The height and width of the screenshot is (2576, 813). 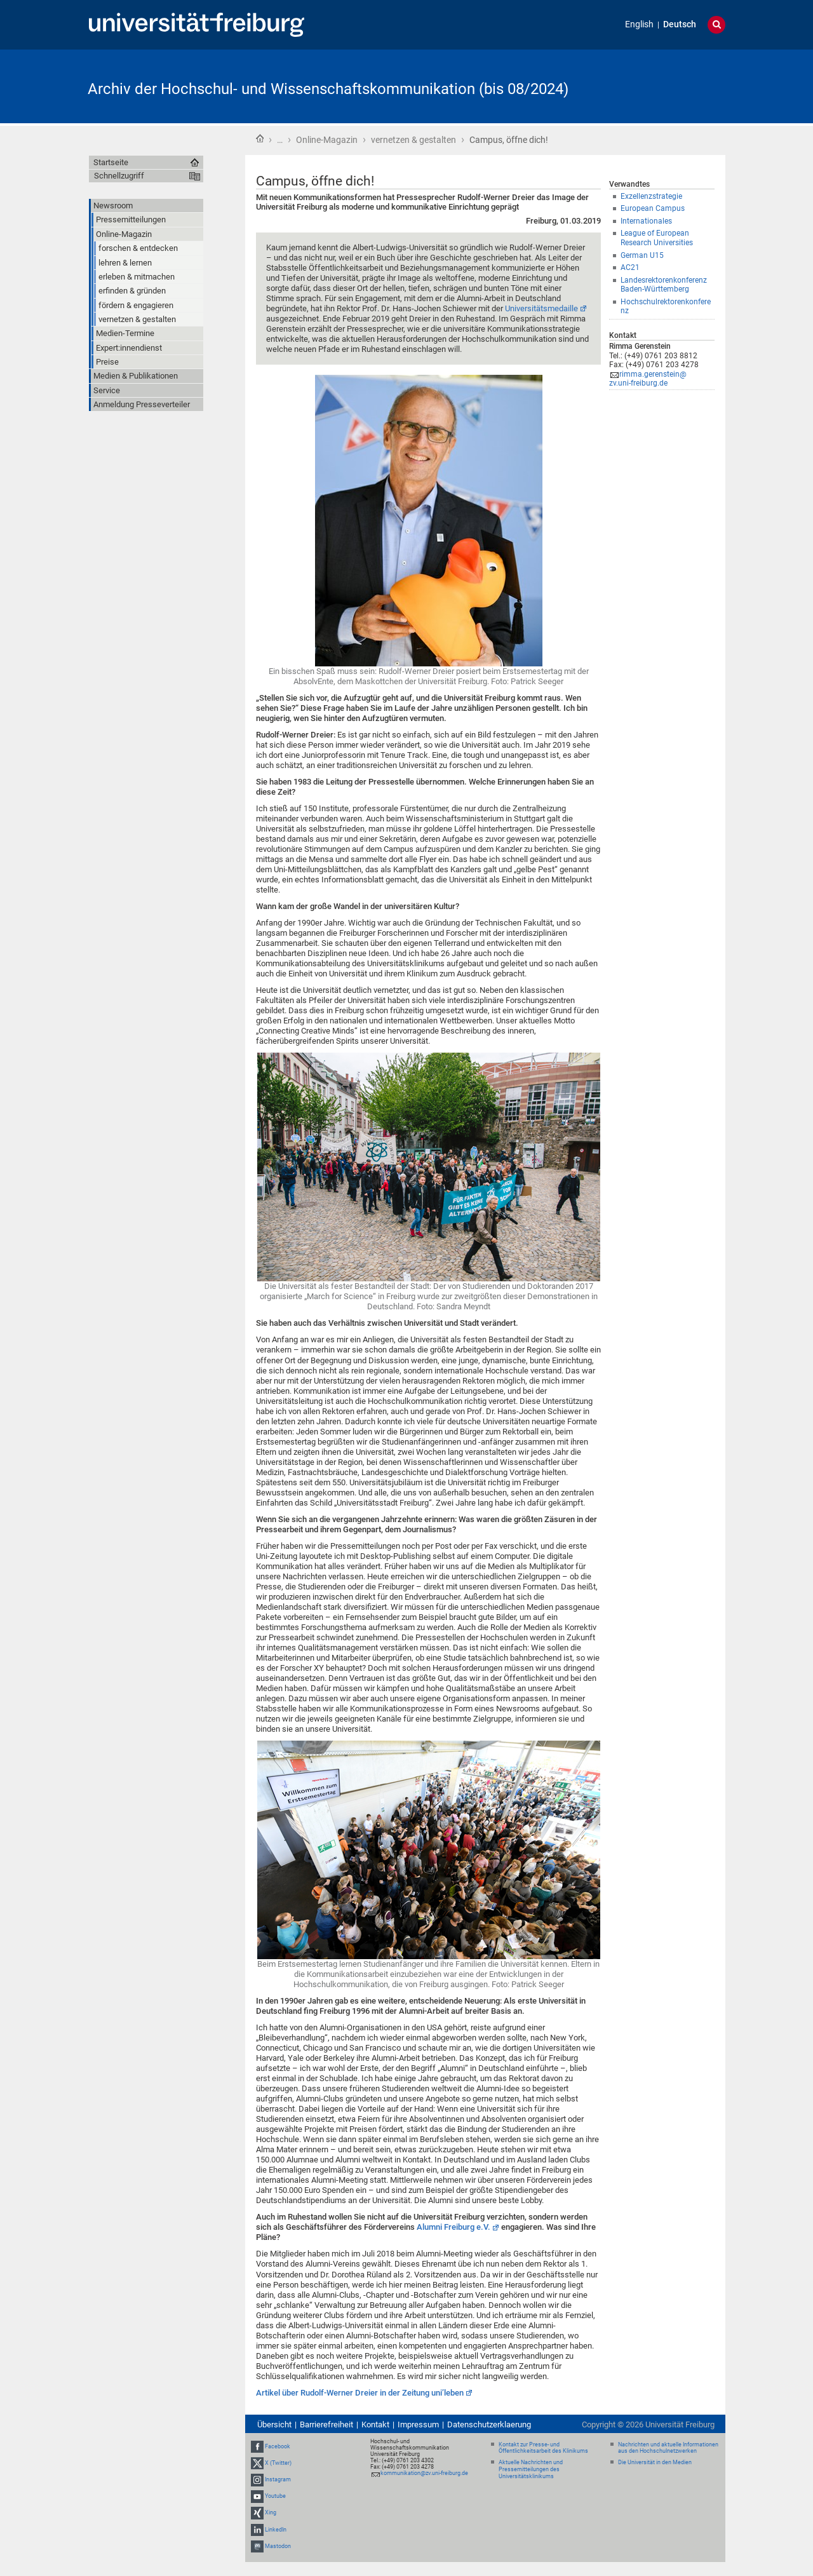 What do you see at coordinates (655, 2462) in the screenshot?
I see `Die Universität in den Medien` at bounding box center [655, 2462].